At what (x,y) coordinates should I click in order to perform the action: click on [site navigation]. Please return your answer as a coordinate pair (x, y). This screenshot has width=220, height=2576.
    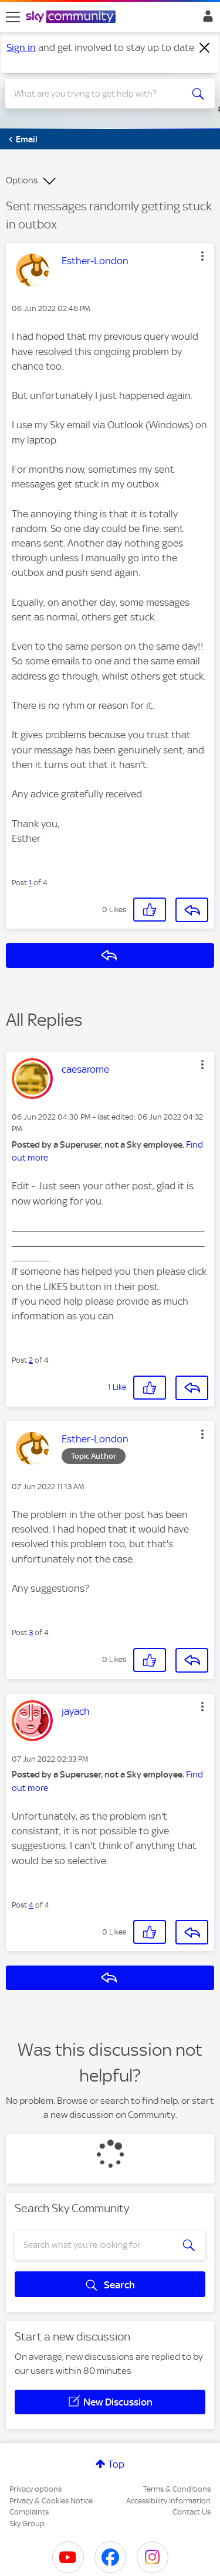
    Looking at the image, I should click on (13, 17).